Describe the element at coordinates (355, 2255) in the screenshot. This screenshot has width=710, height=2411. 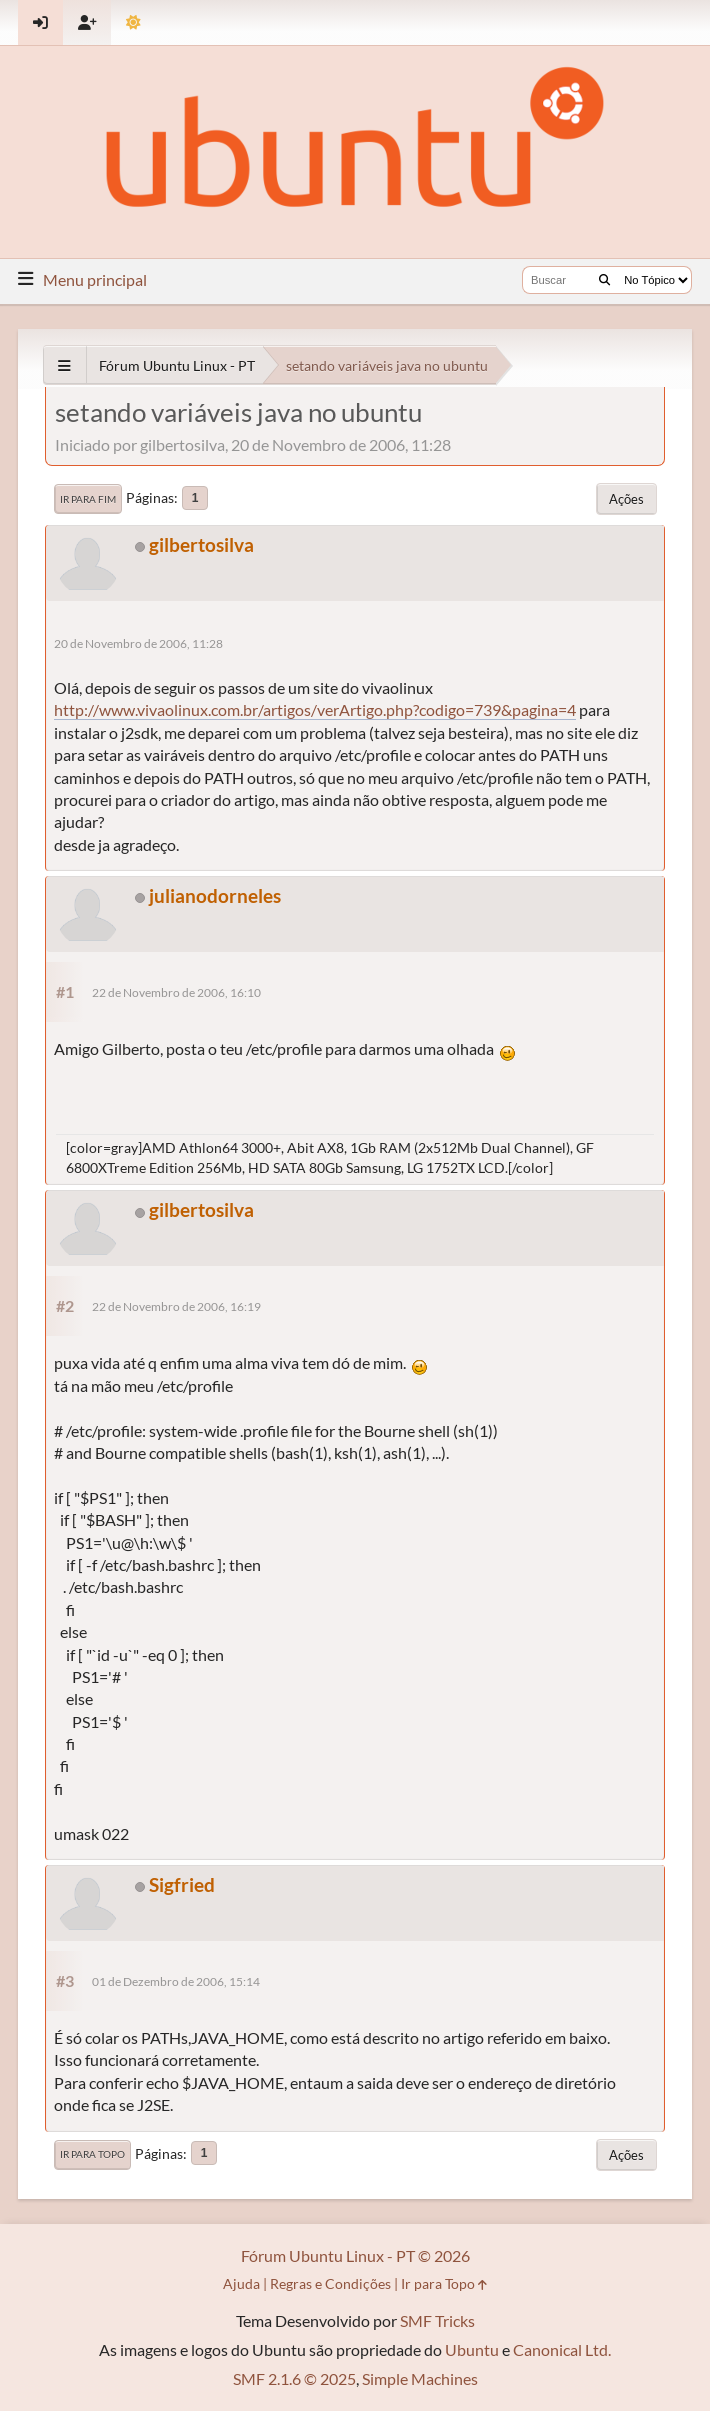
I see `Fórum Ubuntu Linux - PT © 2026` at that location.